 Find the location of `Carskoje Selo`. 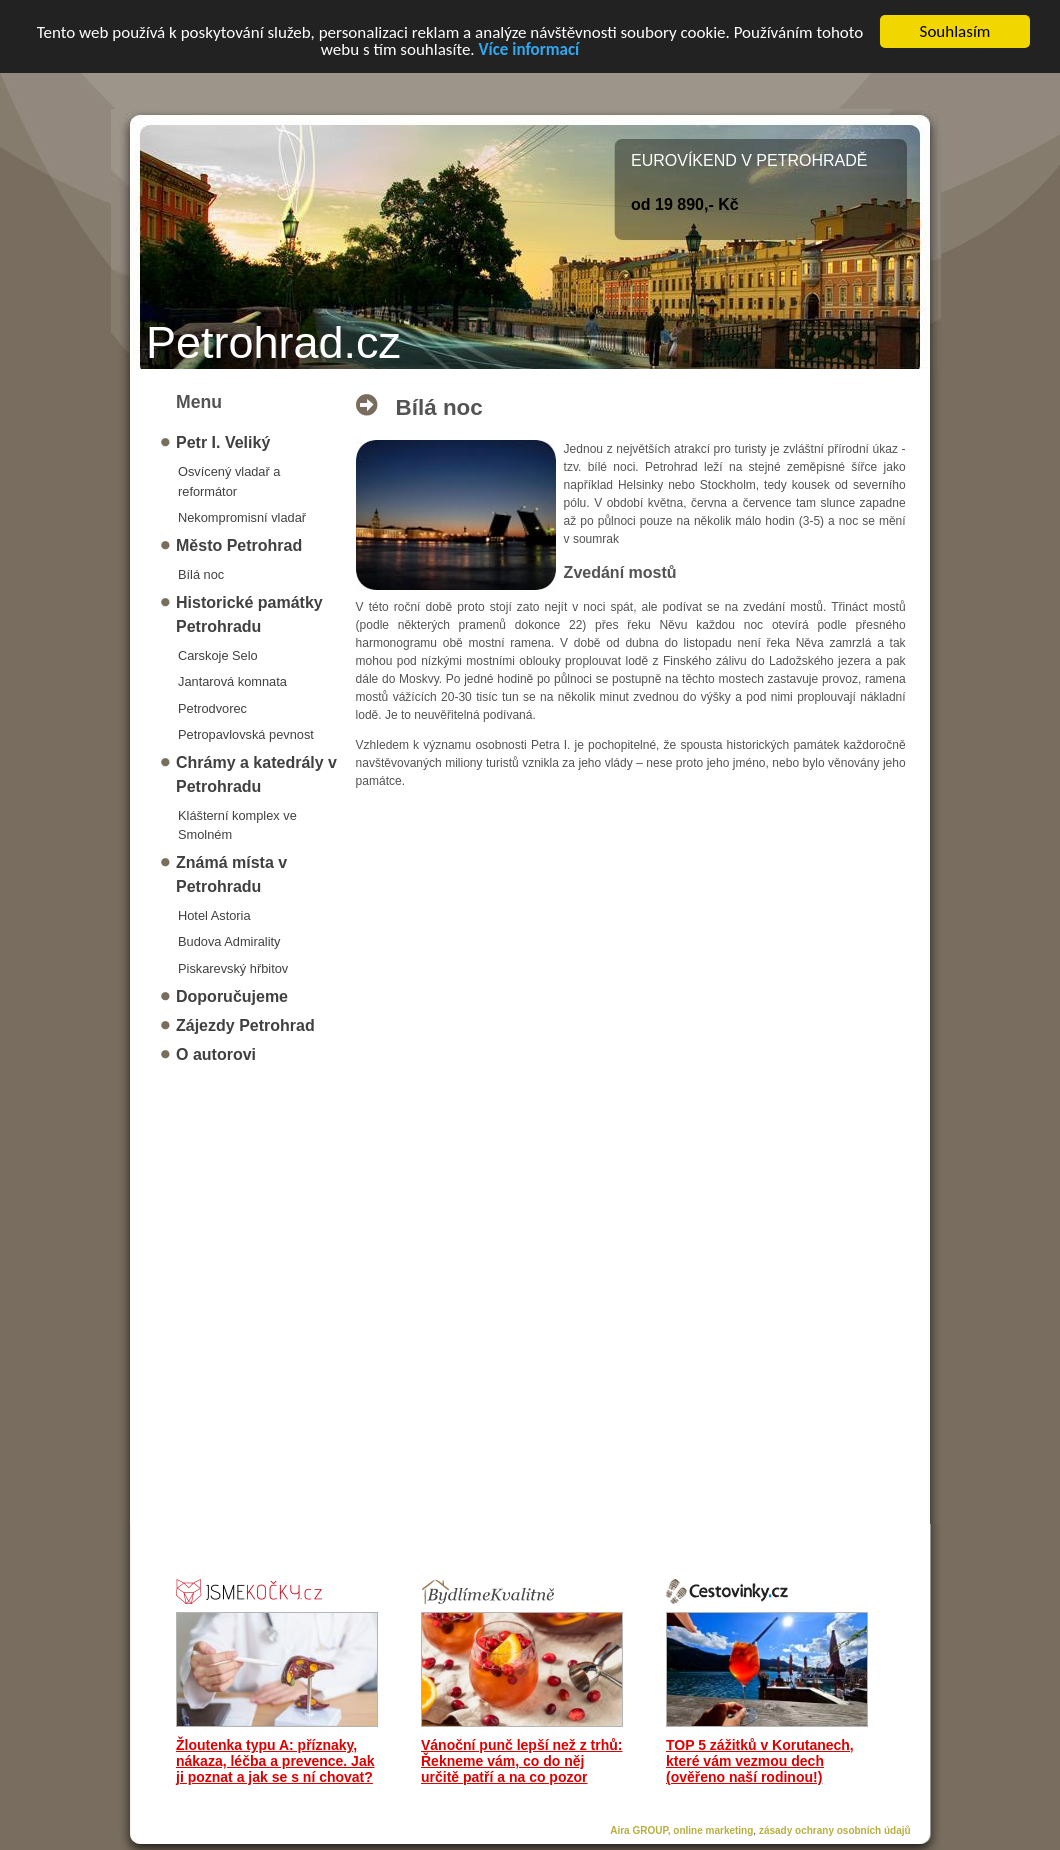

Carskoje Selo is located at coordinates (218, 655).